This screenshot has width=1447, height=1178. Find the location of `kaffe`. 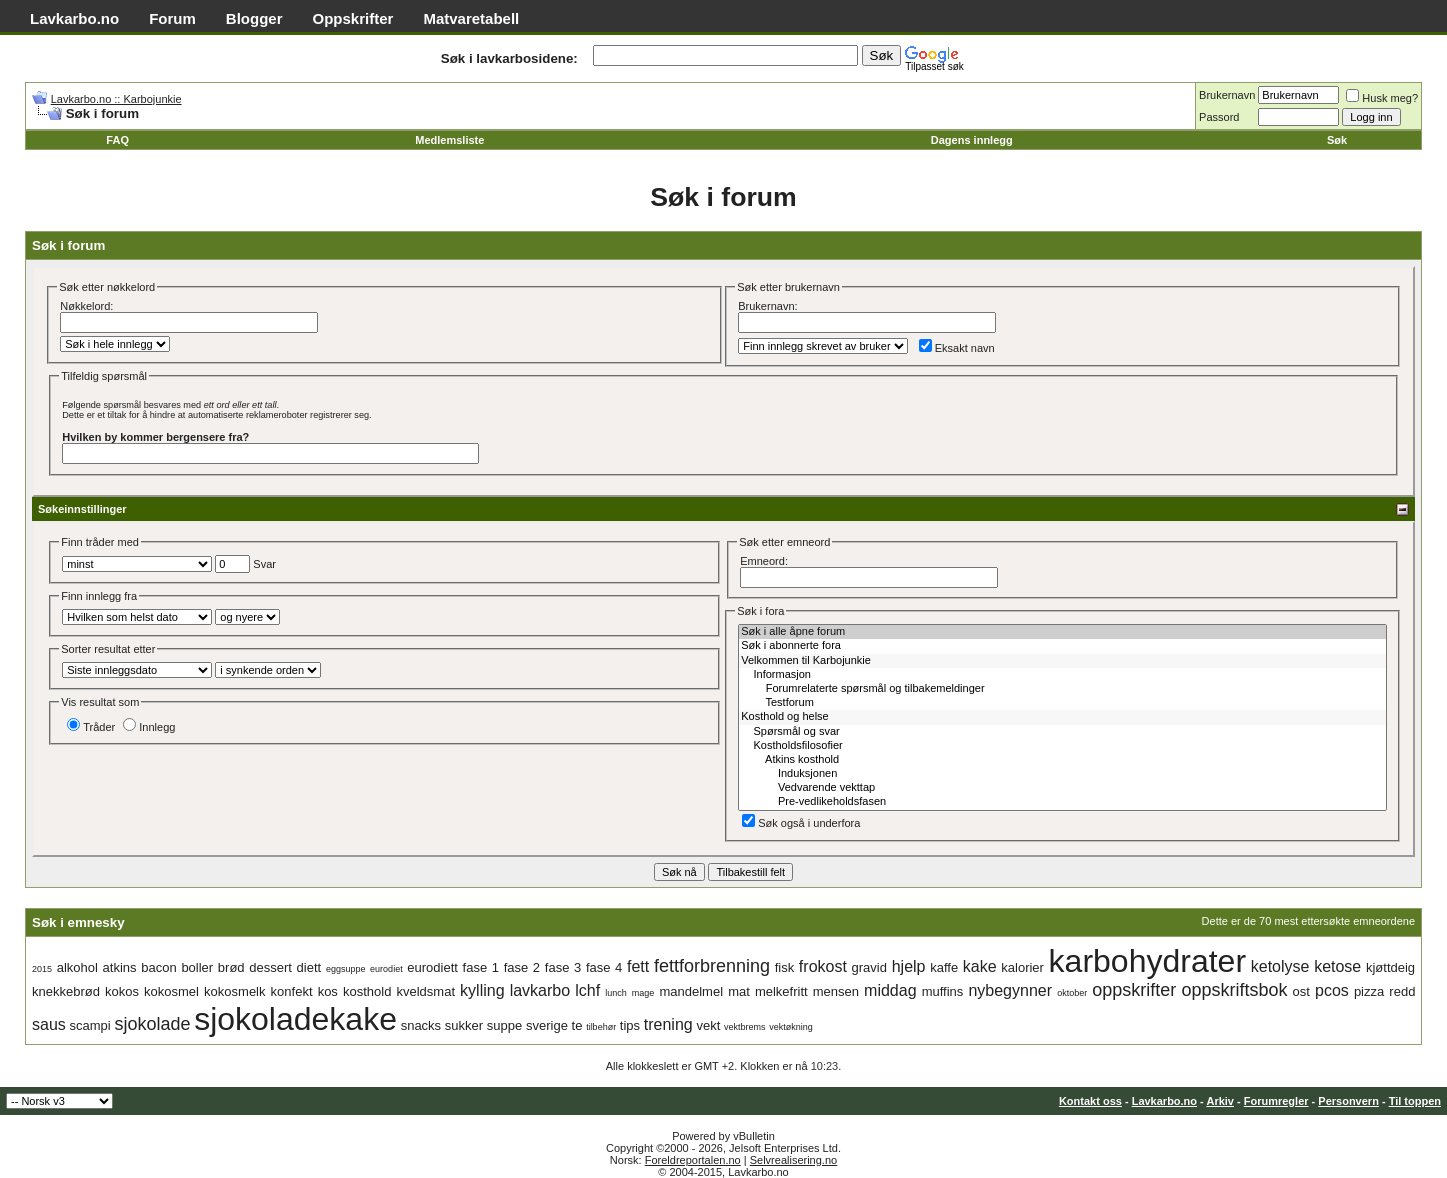

kaffe is located at coordinates (944, 967).